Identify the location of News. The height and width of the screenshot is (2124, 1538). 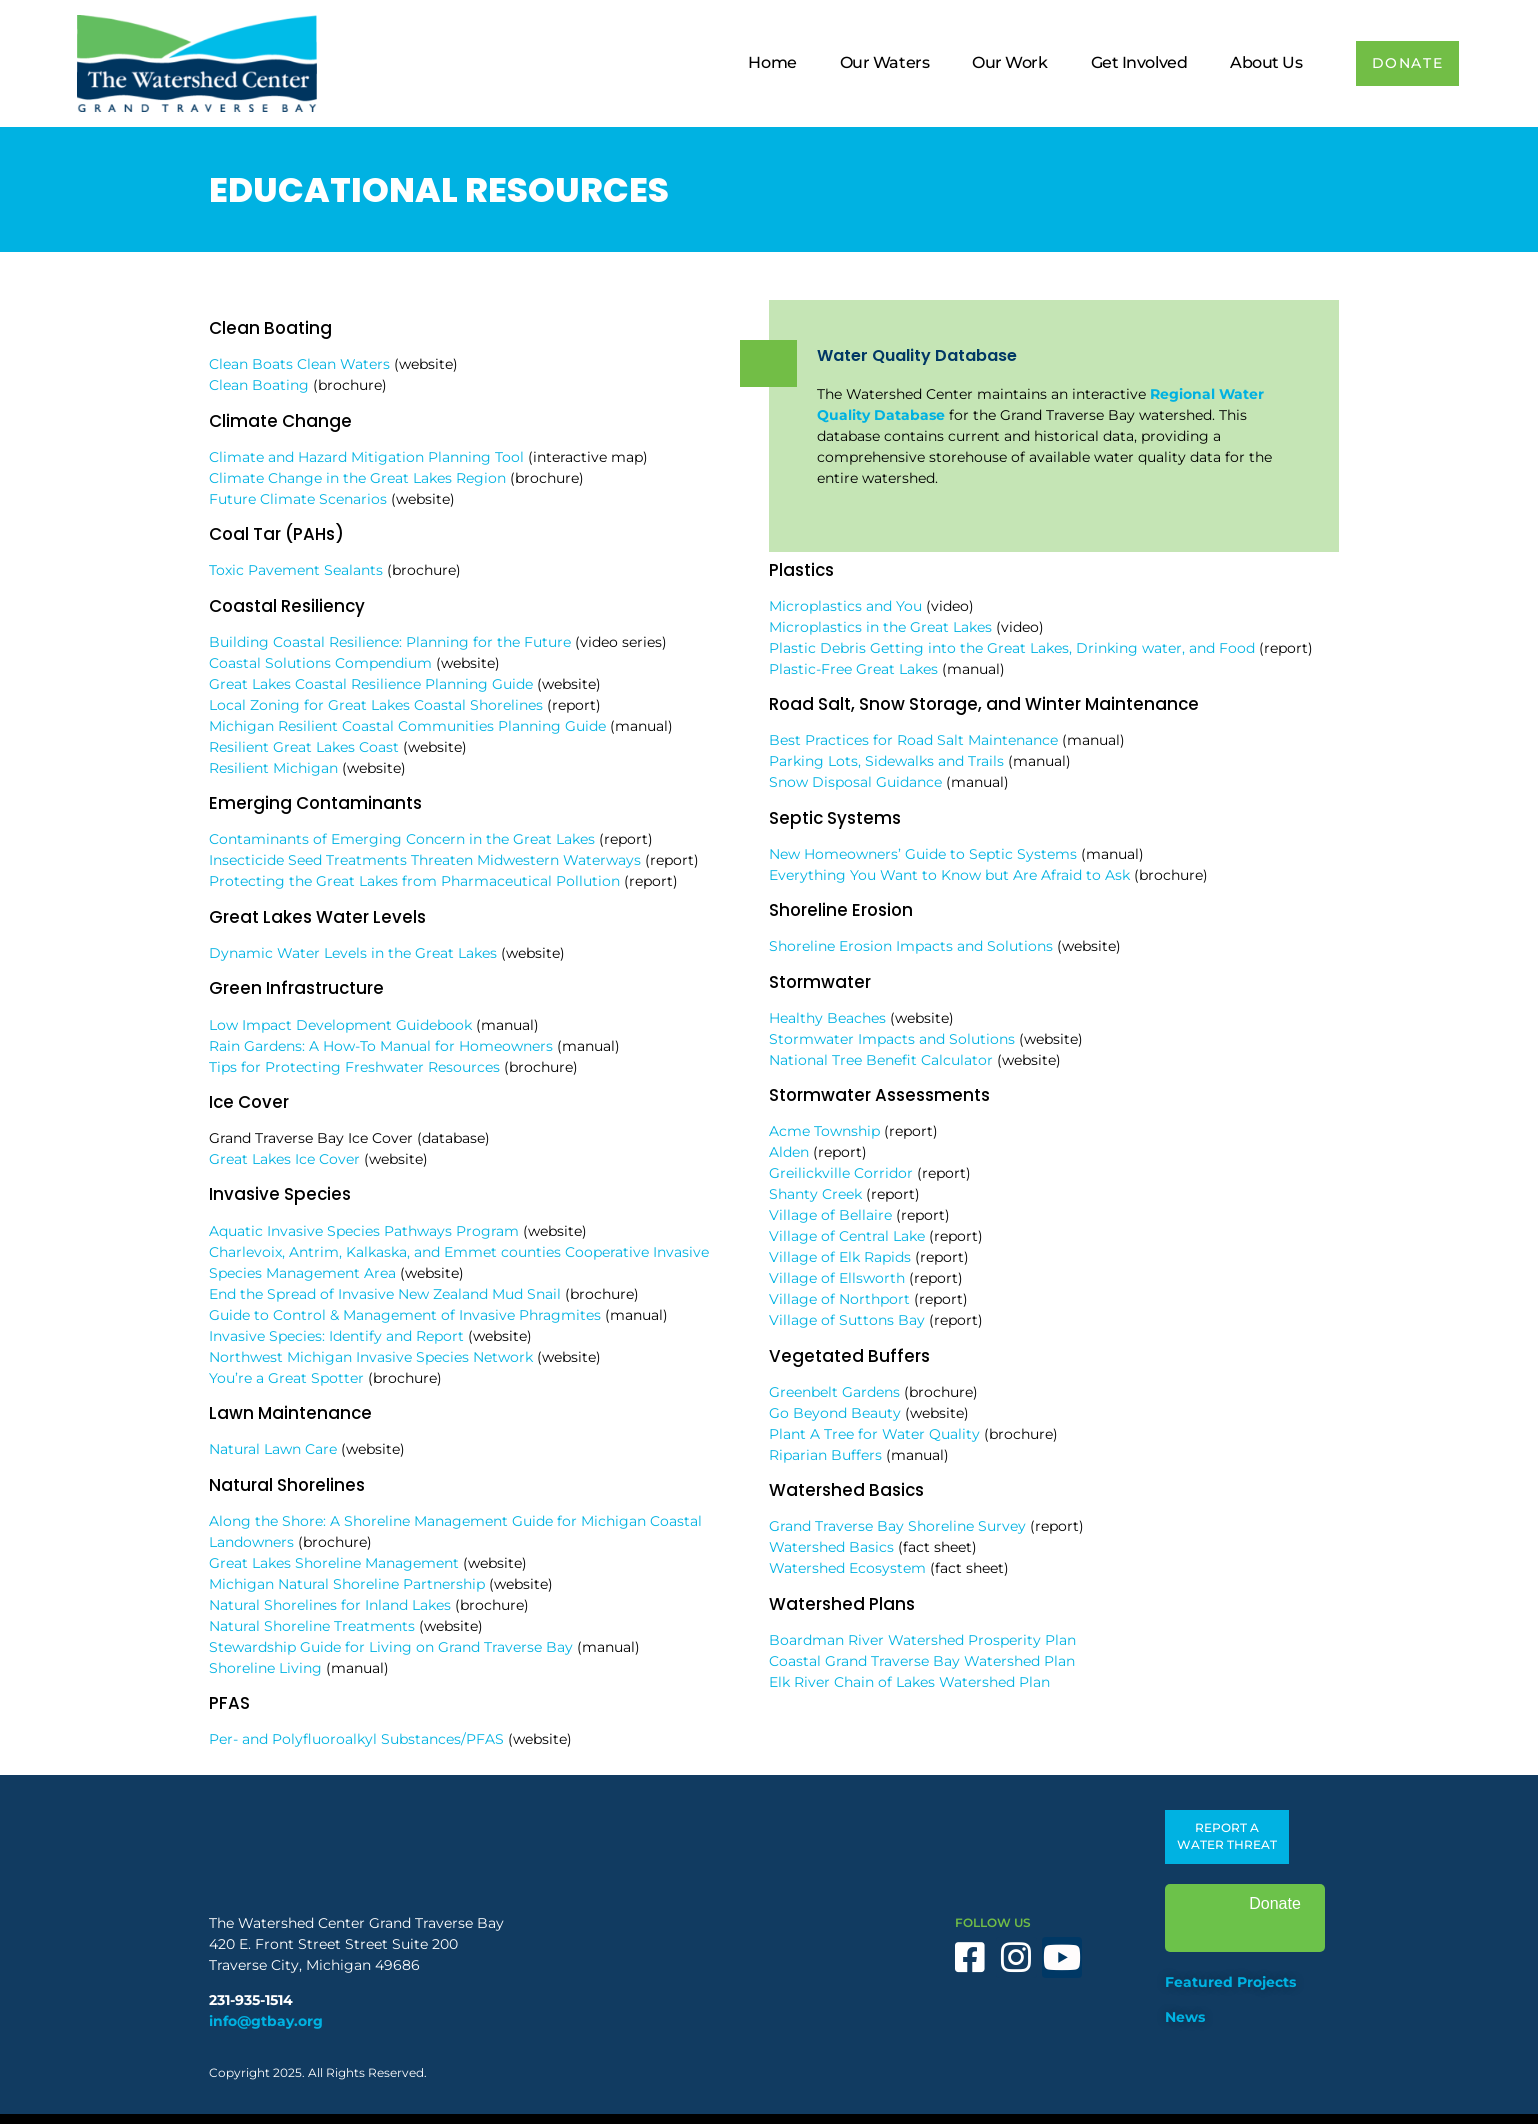
(1185, 2017).